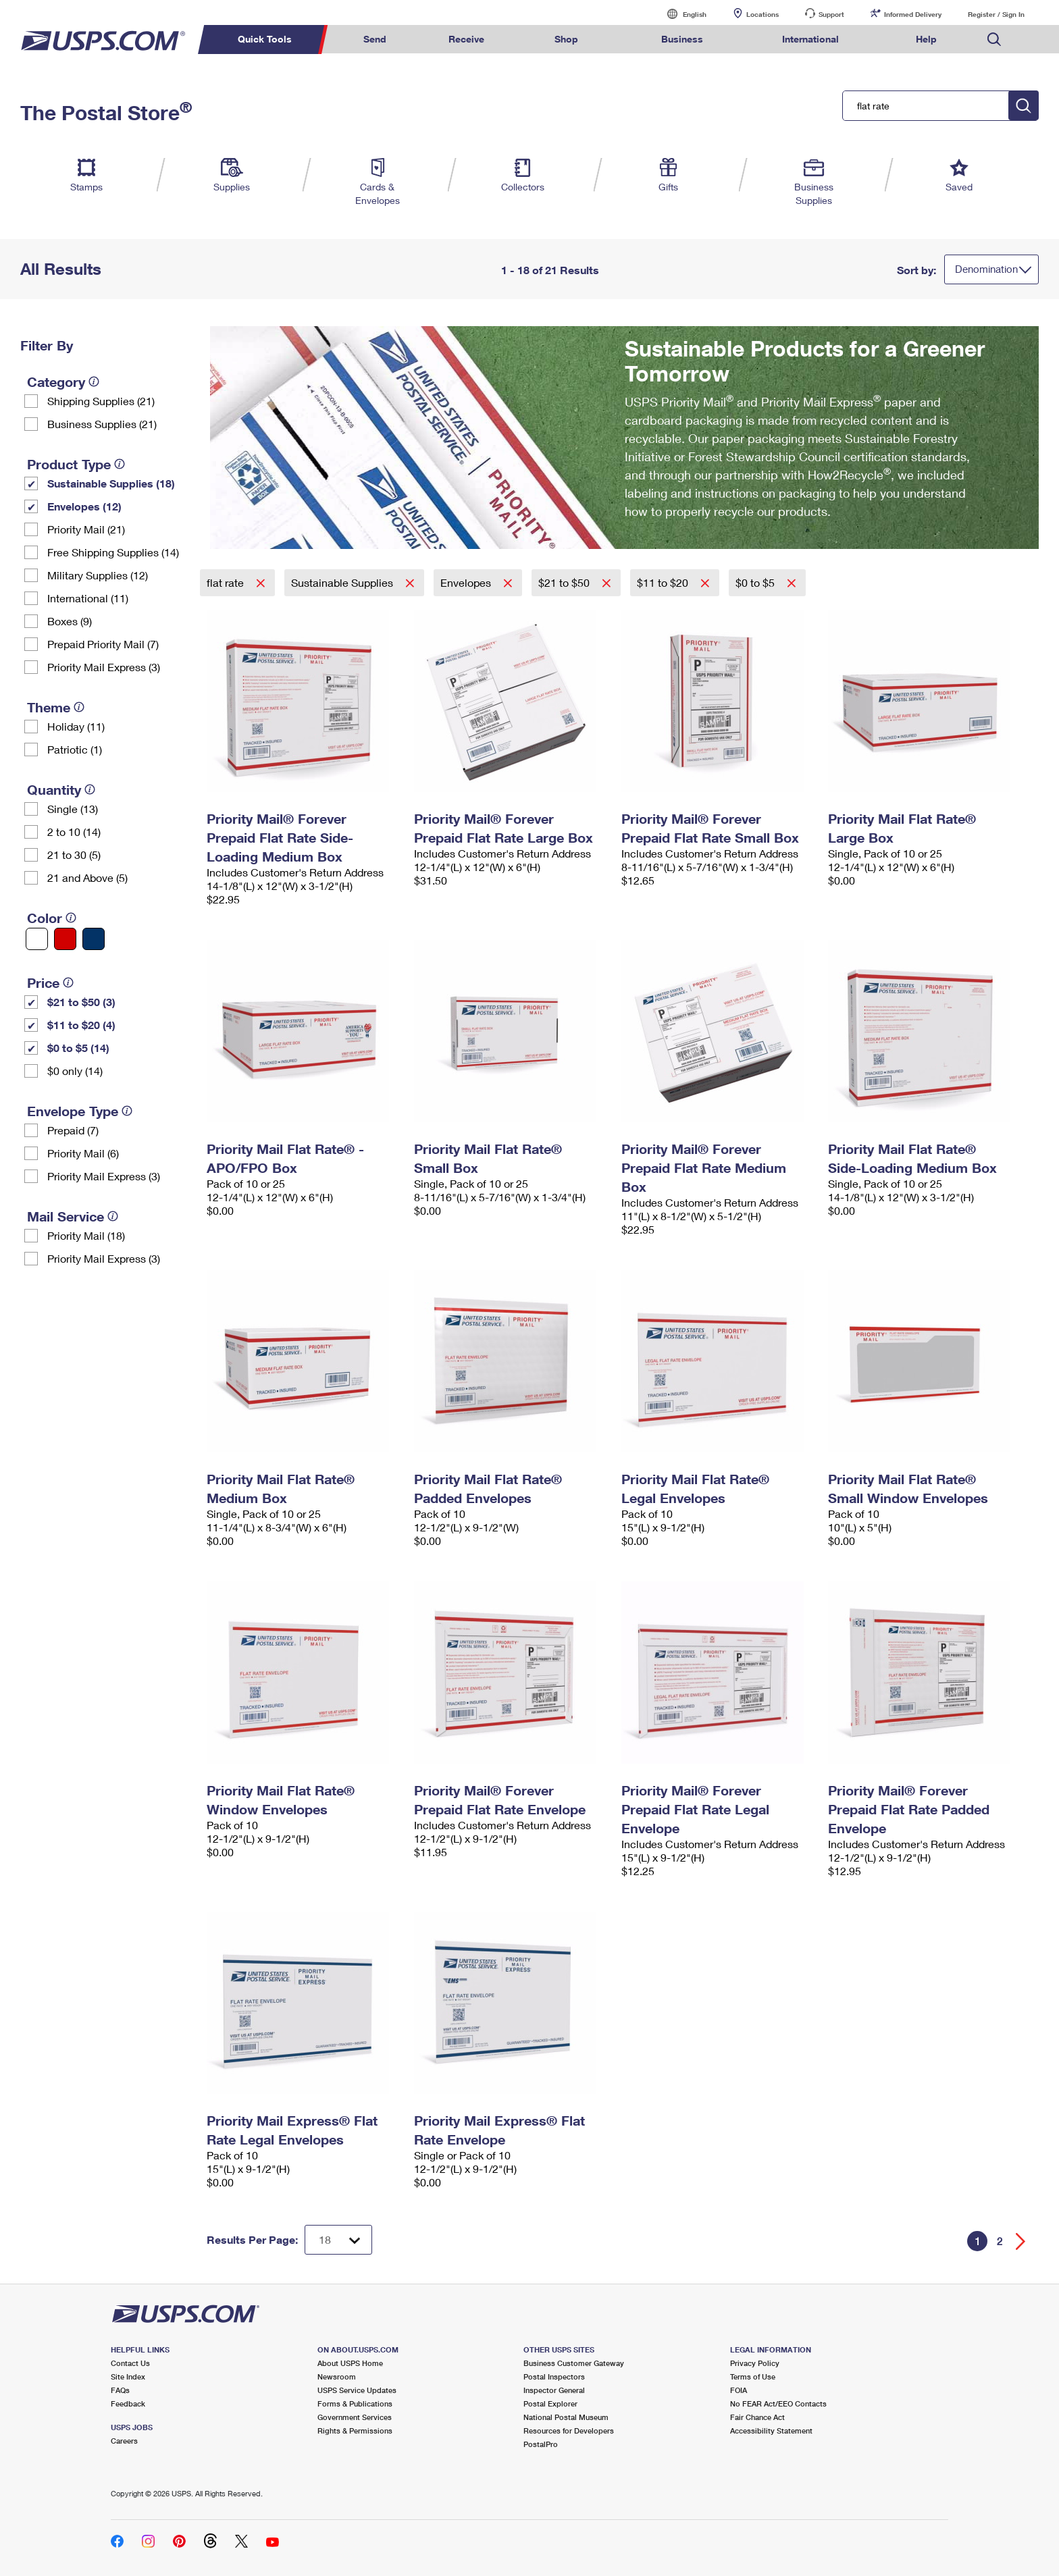 The width and height of the screenshot is (1059, 2576). What do you see at coordinates (778, 2403) in the screenshot?
I see `No FEAR Act/EEO Contacts` at bounding box center [778, 2403].